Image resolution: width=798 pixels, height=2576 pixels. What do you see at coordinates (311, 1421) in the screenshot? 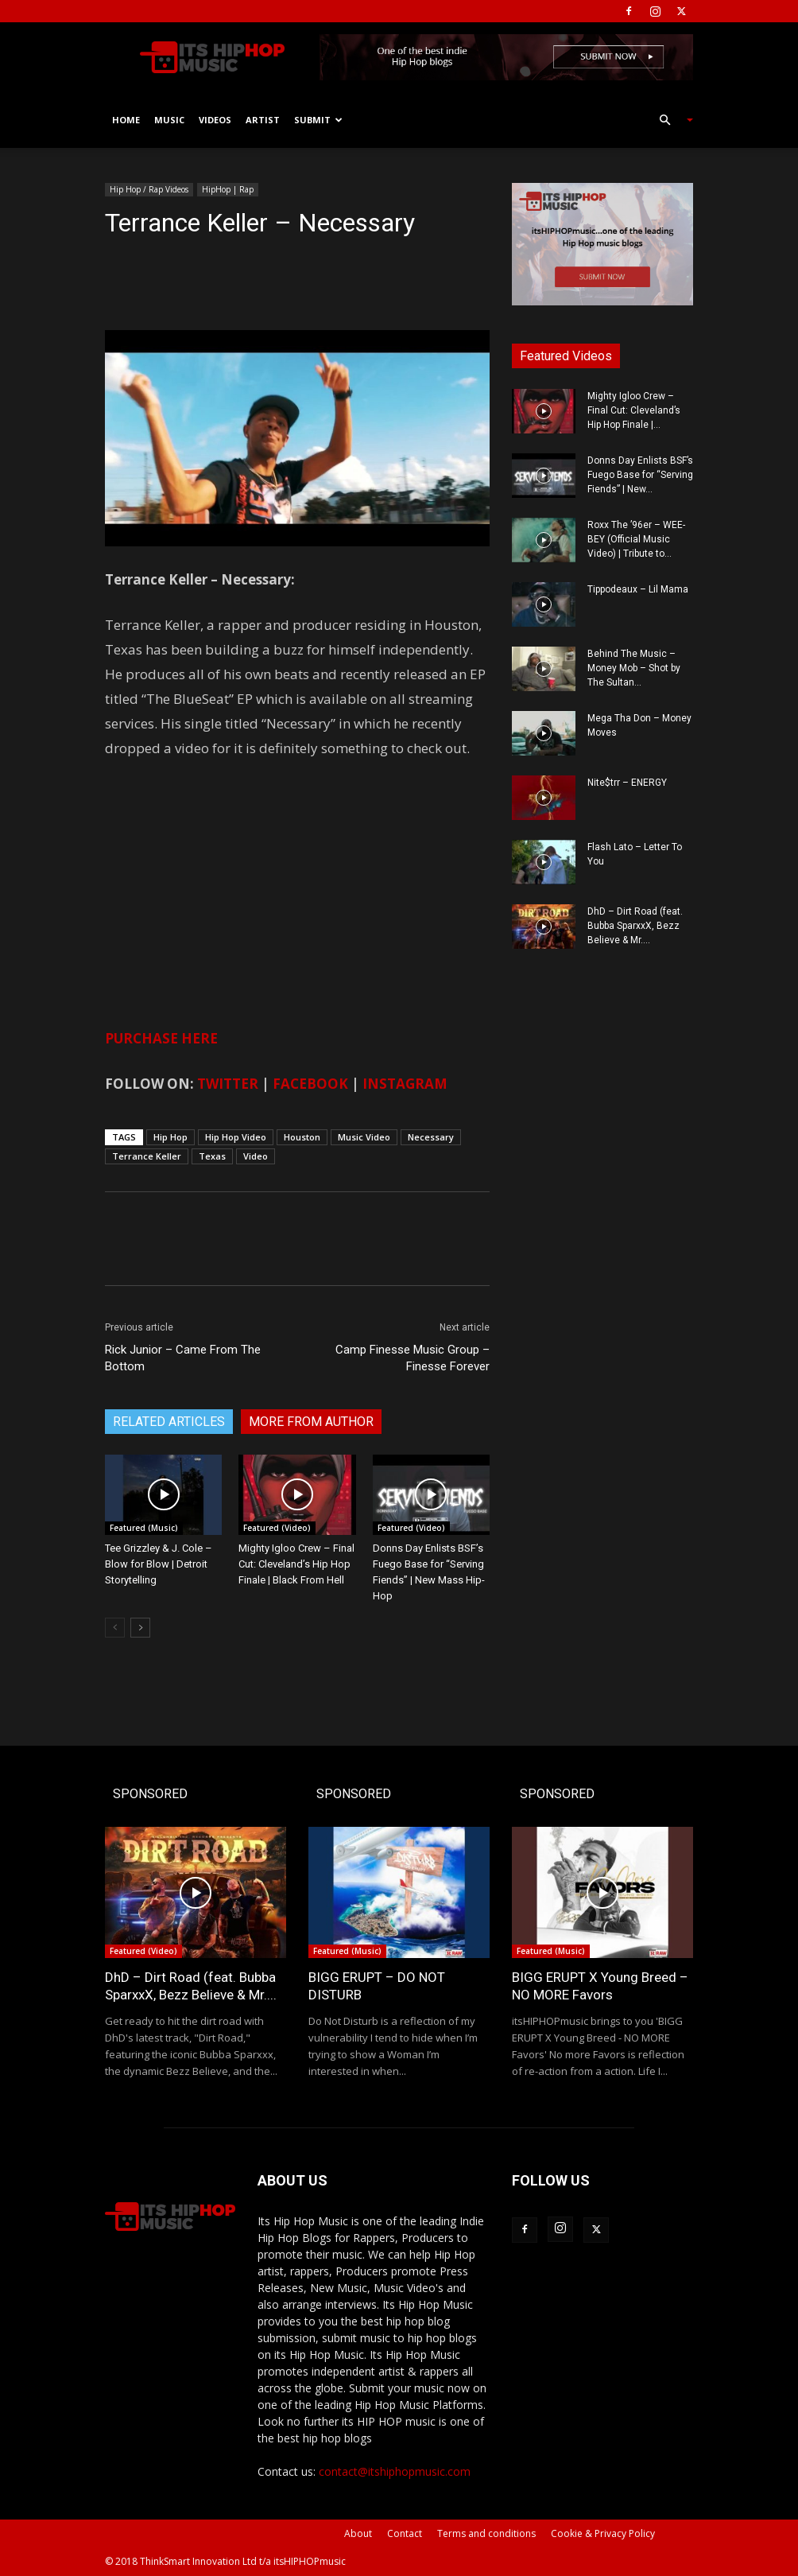
I see `MORE FROM AUTHOR` at bounding box center [311, 1421].